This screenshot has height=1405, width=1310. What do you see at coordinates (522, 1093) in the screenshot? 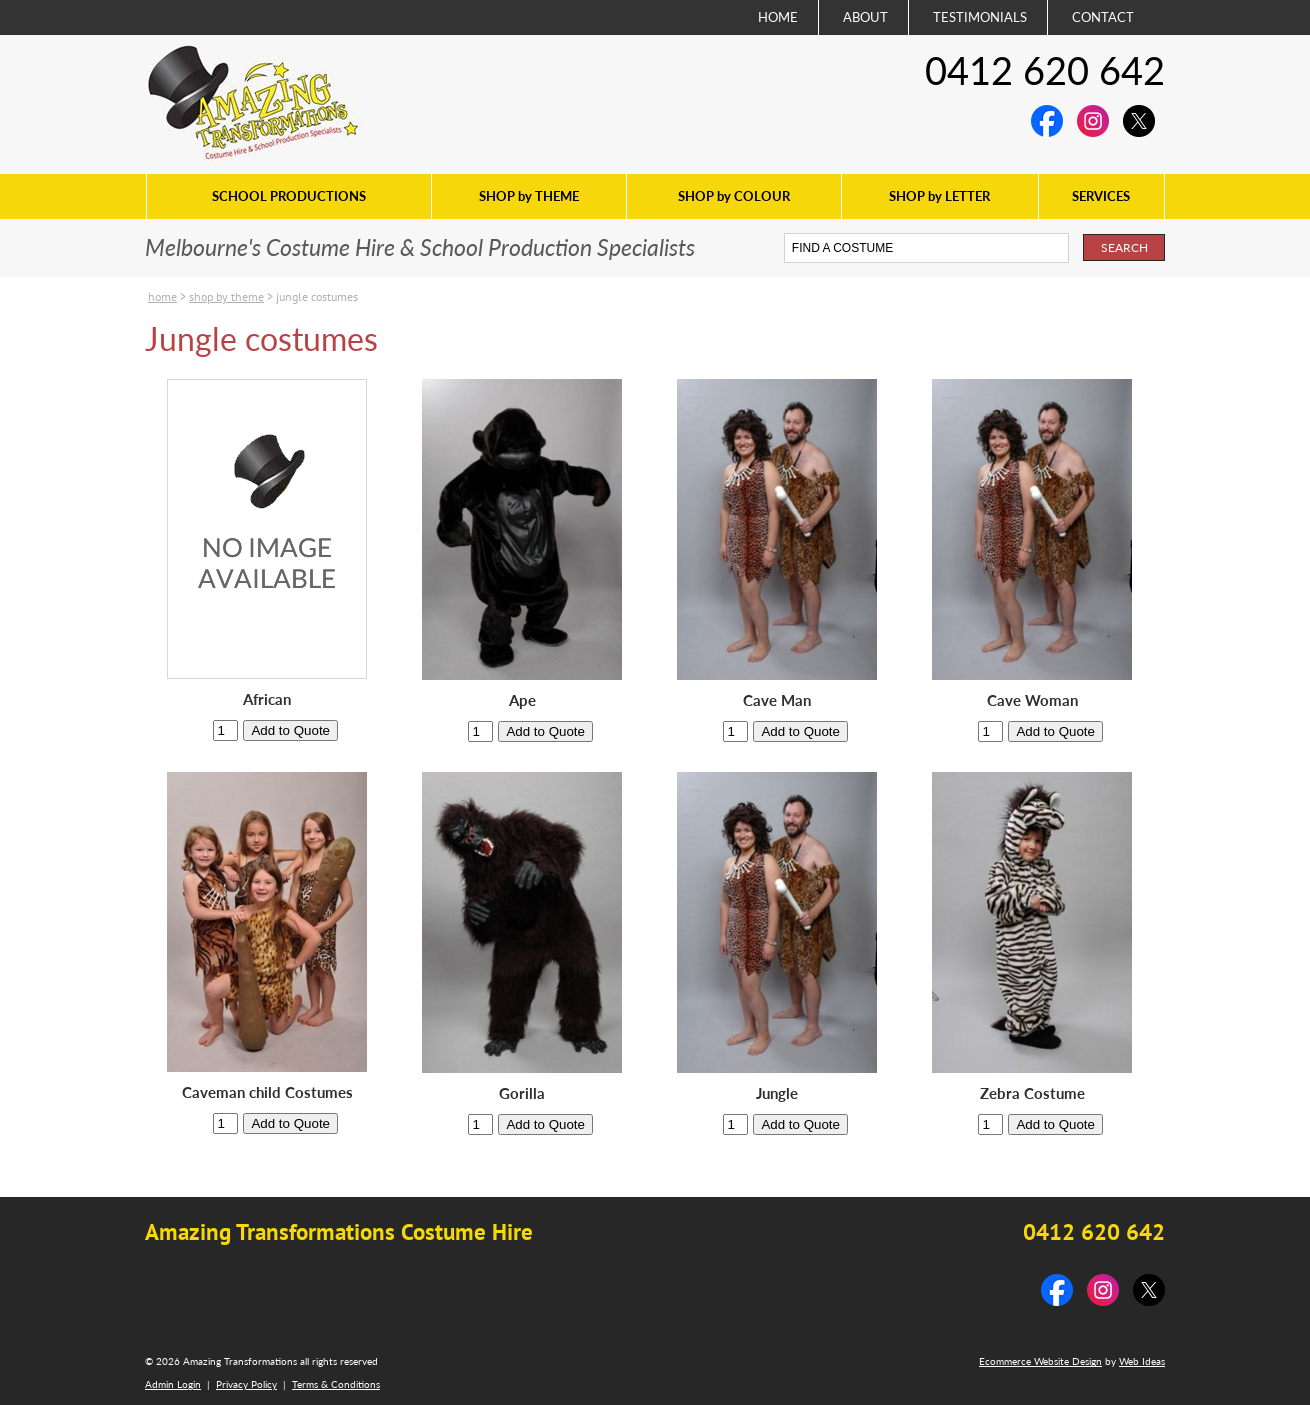
I see `Gorilla` at bounding box center [522, 1093].